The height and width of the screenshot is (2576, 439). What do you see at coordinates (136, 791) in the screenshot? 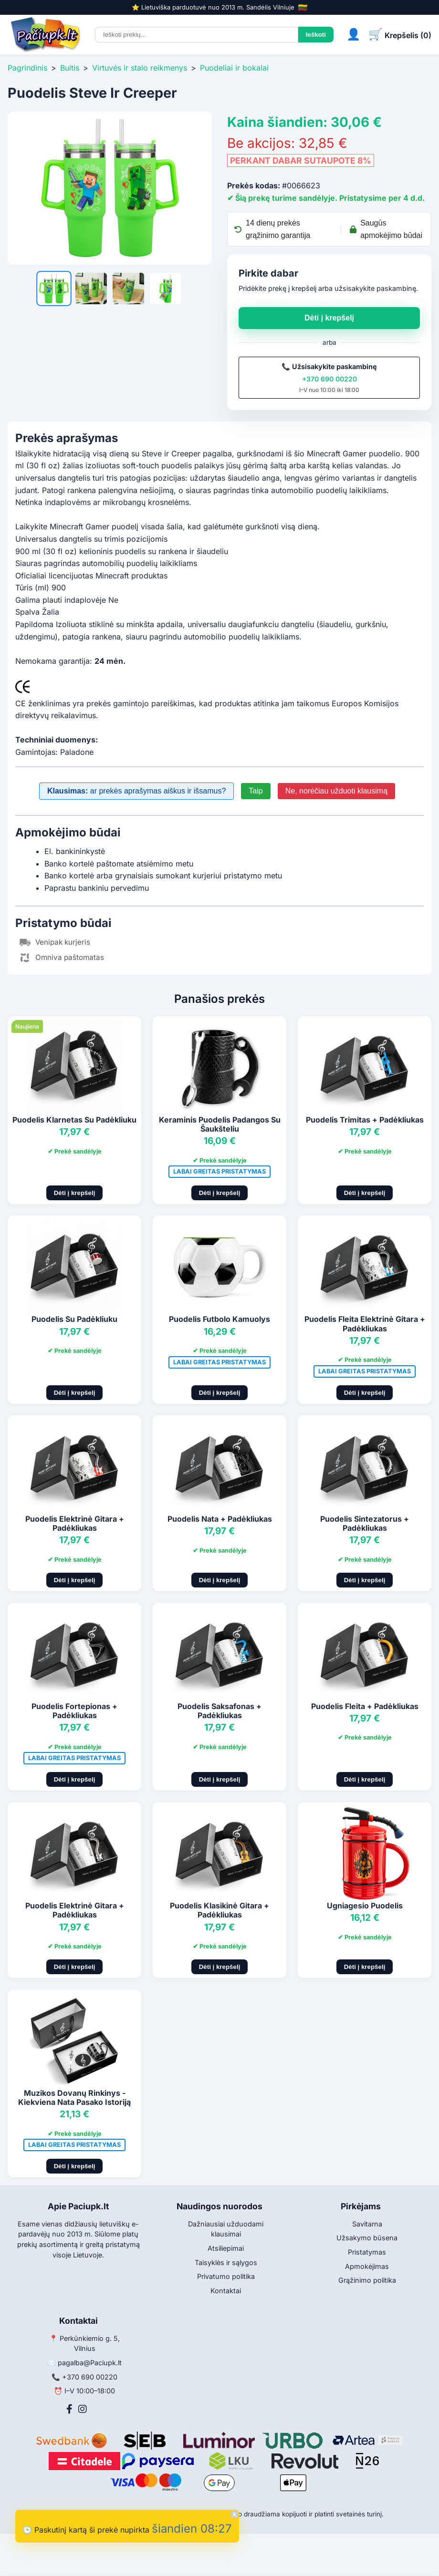
I see `ar prekės aprašymas aiškus ir išsamus?` at bounding box center [136, 791].